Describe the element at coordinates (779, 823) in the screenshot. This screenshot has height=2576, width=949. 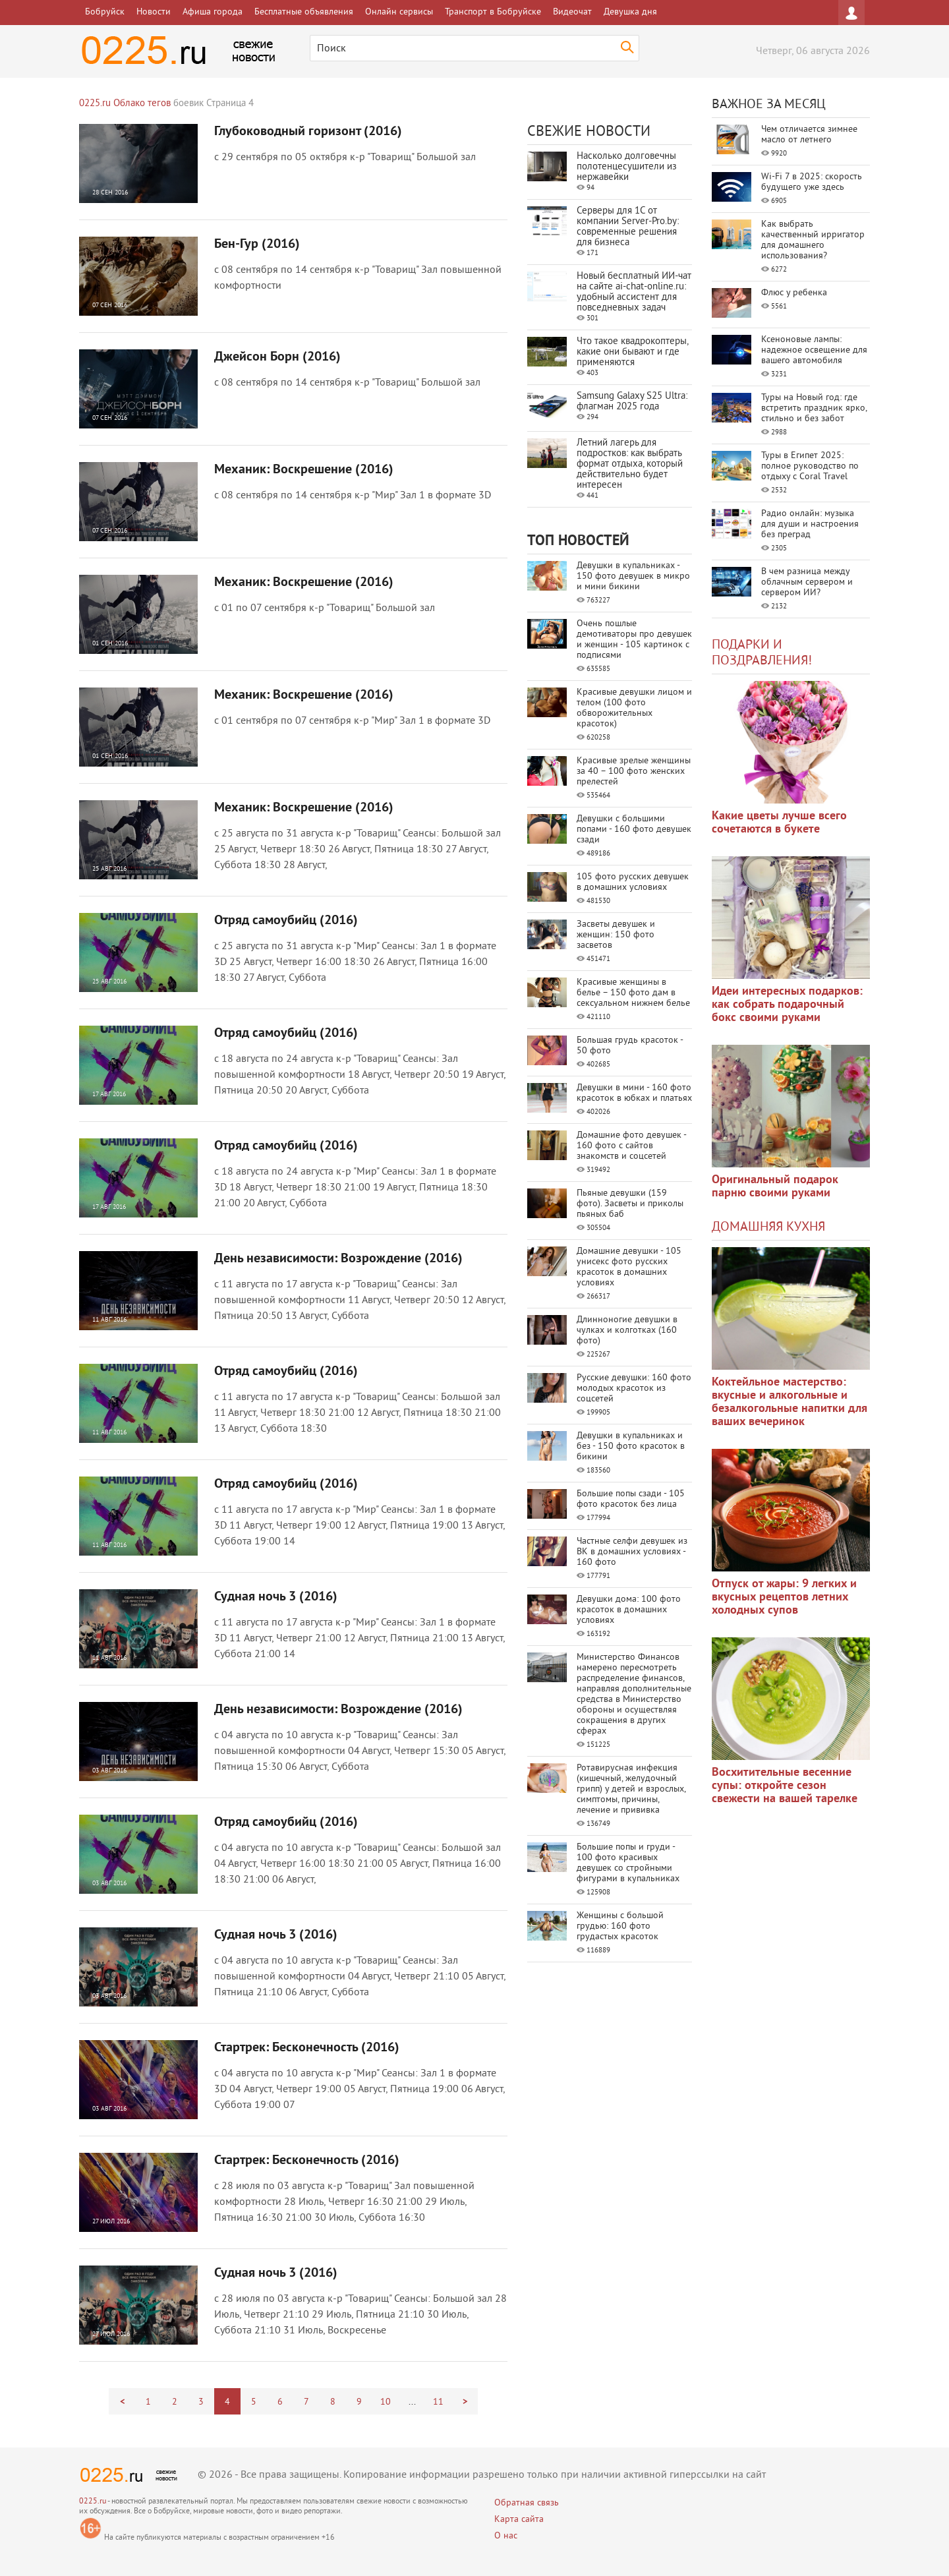
I see `Какие цветы лучше всего сочетаются в букете` at that location.